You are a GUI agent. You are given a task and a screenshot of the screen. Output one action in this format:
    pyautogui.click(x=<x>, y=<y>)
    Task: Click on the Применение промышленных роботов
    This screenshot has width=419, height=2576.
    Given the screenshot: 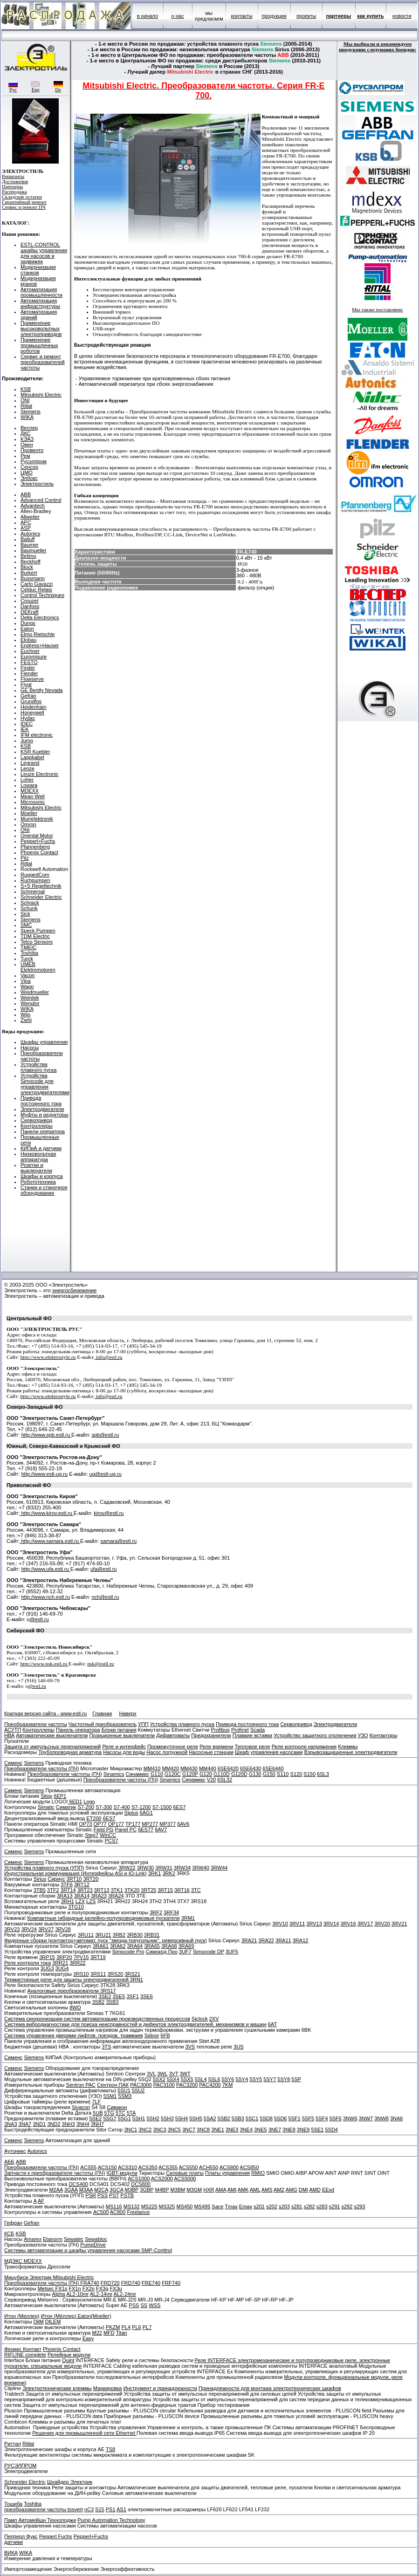 What is the action you would take?
    pyautogui.click(x=39, y=345)
    